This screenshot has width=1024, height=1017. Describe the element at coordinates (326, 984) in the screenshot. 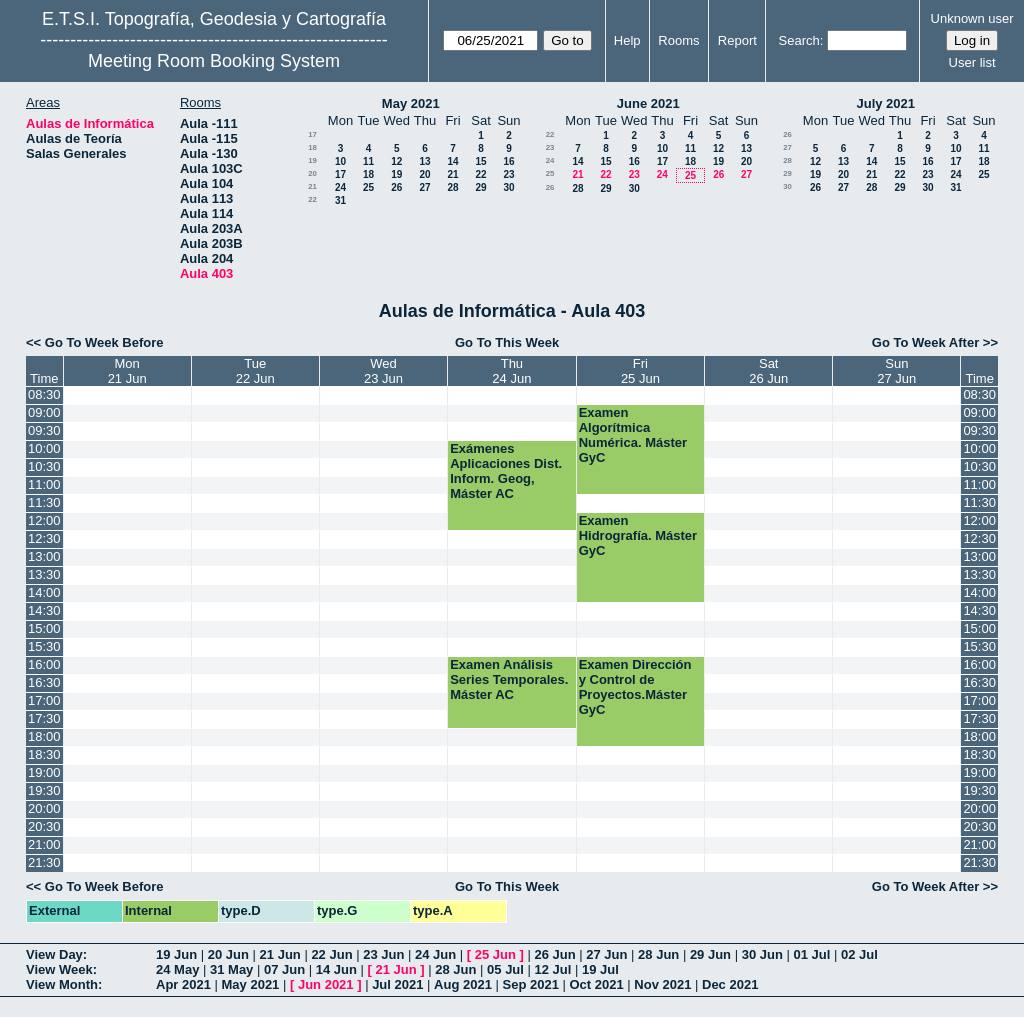

I see `Jun 2021` at that location.